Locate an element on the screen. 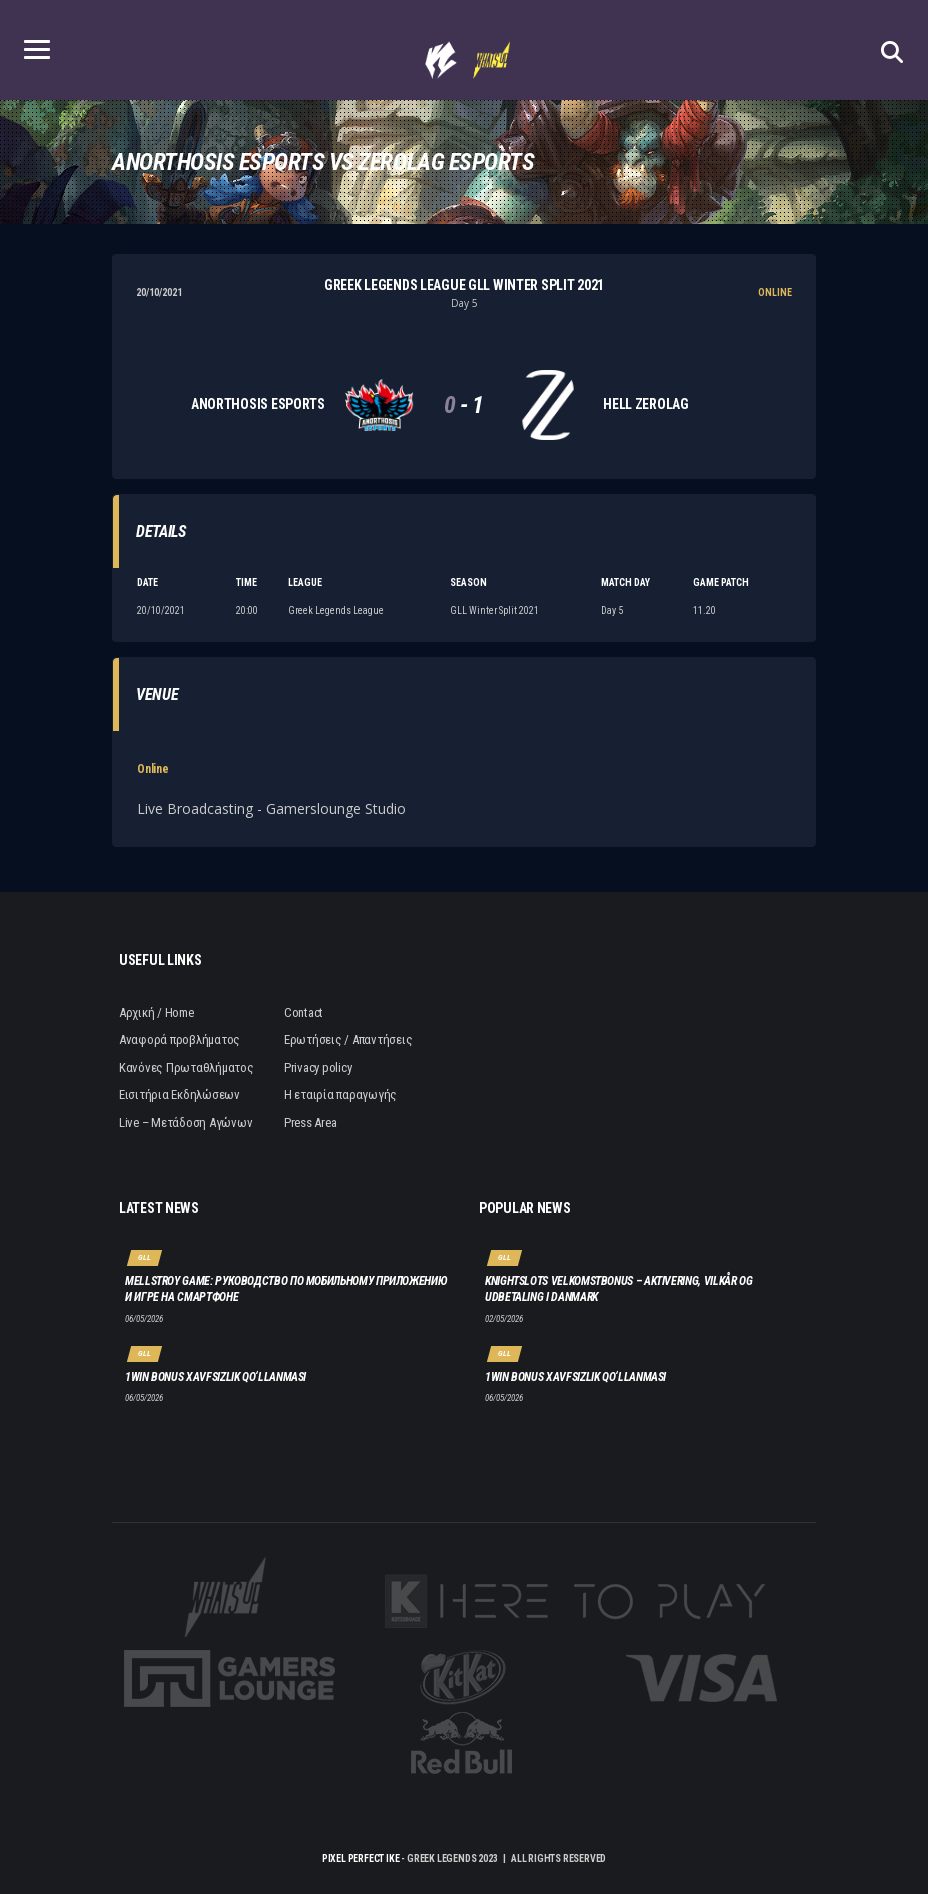 The height and width of the screenshot is (1894, 928). Η εταιρία παραγωγής is located at coordinates (340, 1094).